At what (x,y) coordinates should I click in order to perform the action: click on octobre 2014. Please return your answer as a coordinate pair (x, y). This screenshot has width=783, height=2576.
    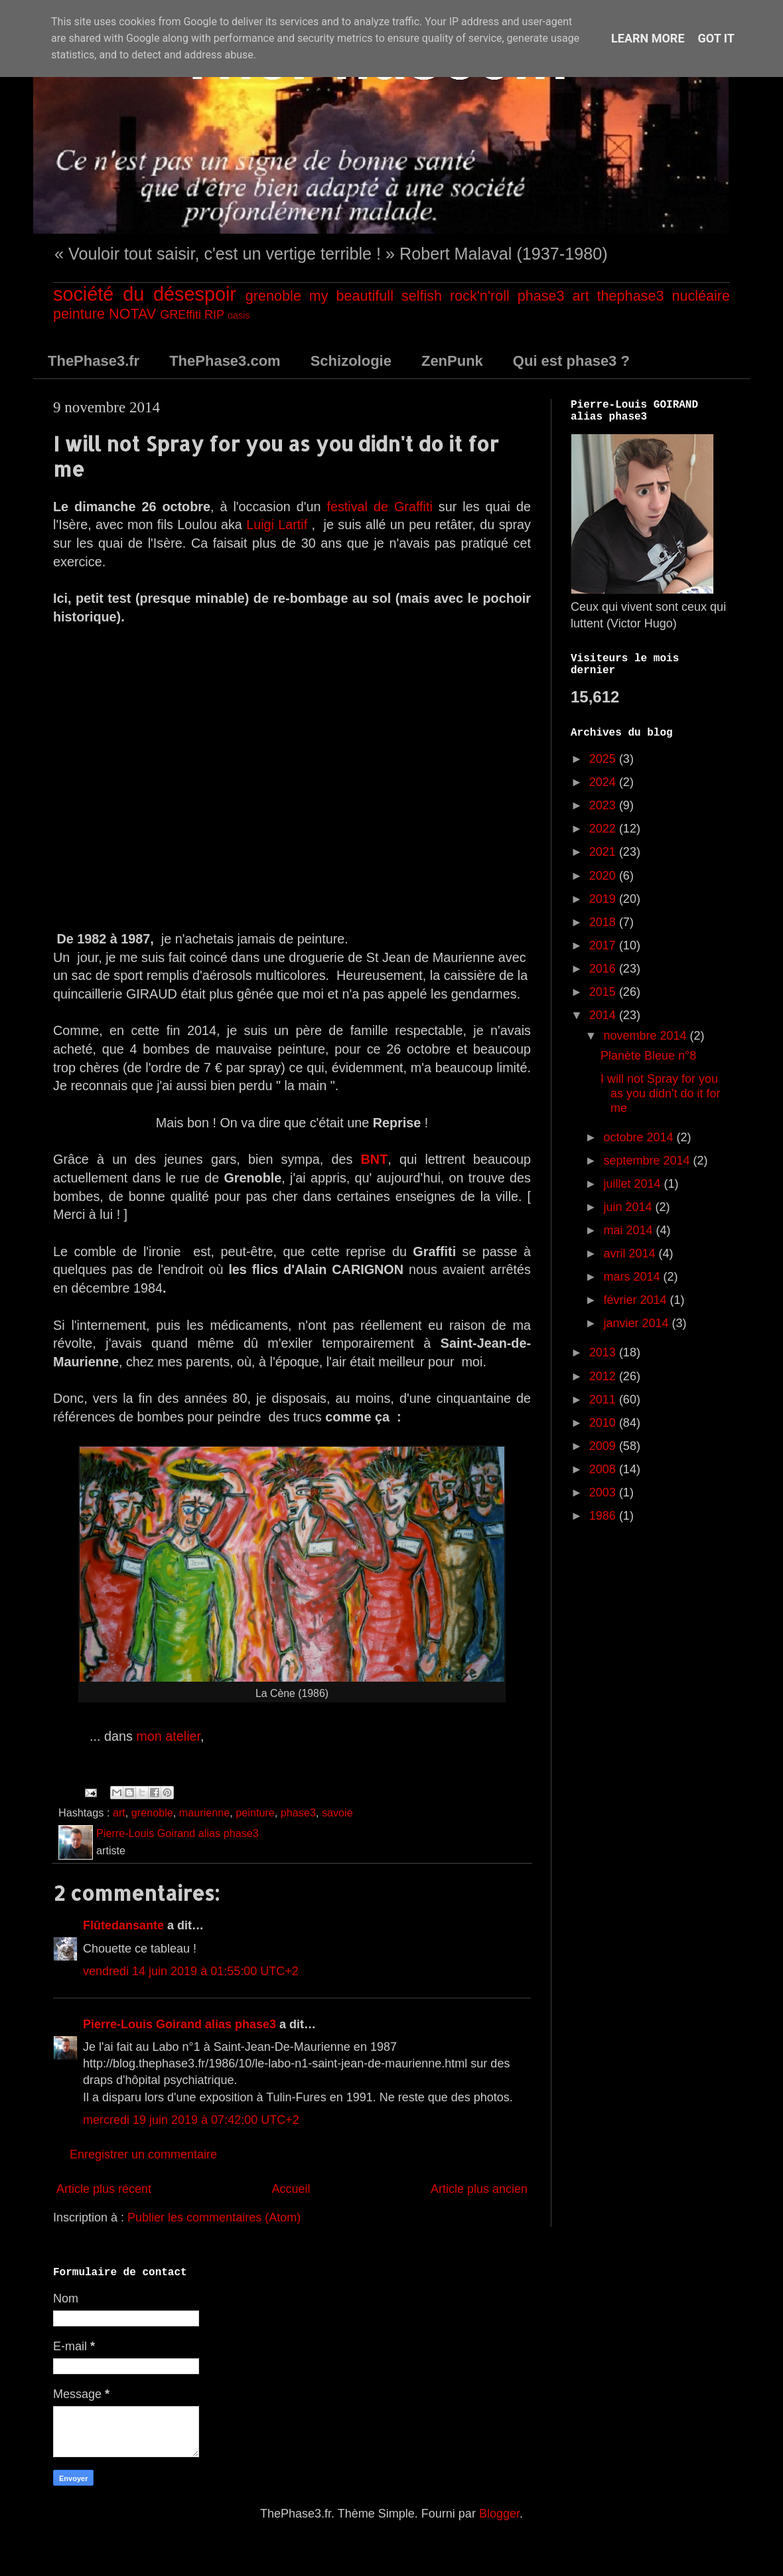
    Looking at the image, I should click on (639, 1137).